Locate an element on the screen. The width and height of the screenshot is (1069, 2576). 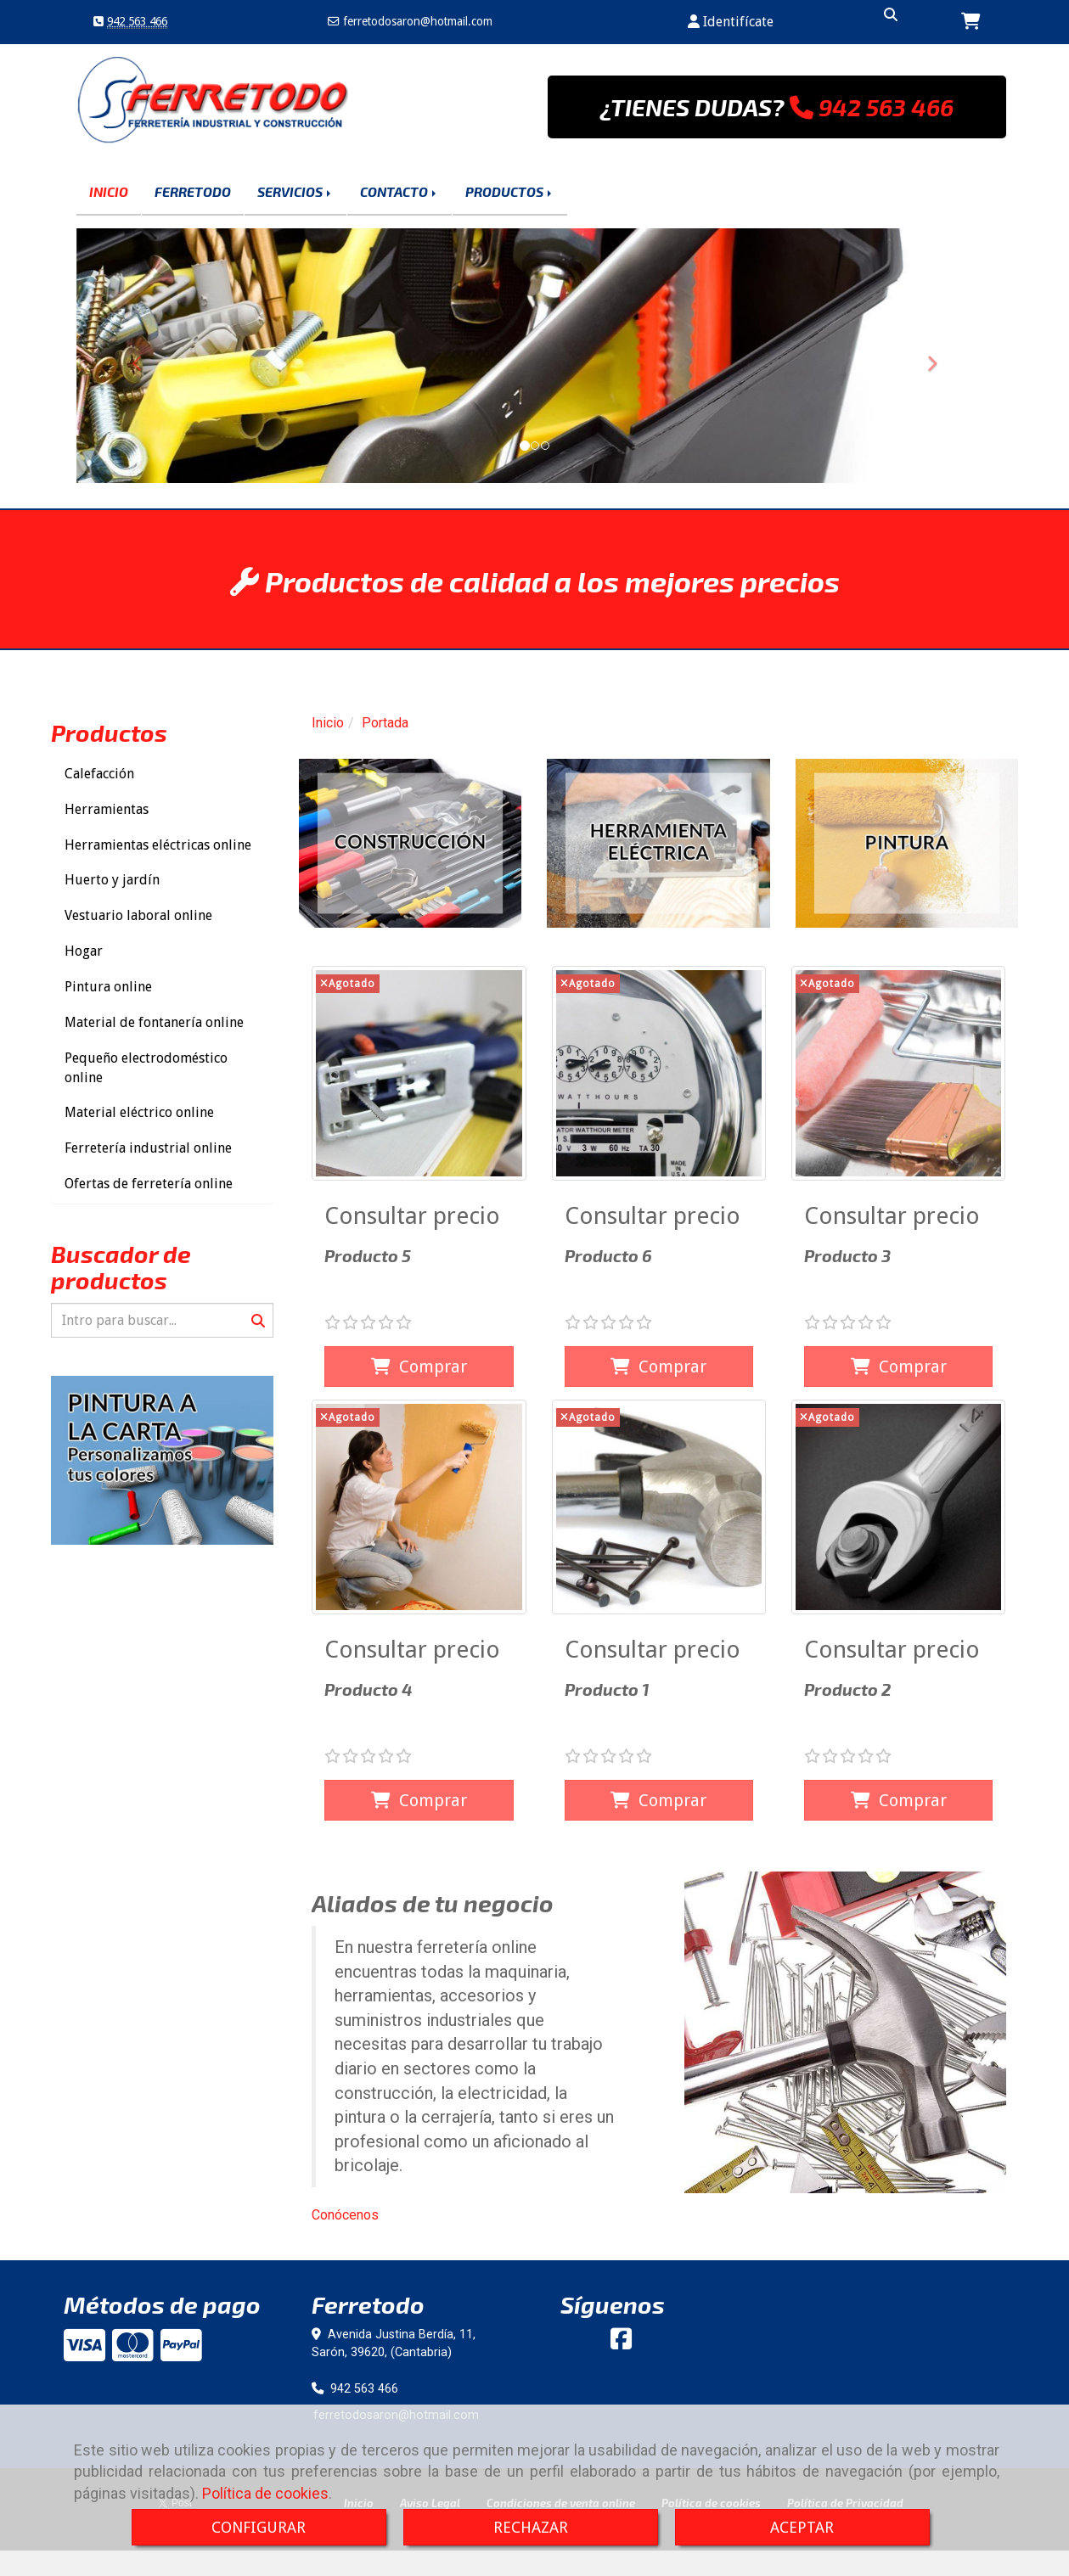
ferretodosaronhotmail.com is located at coordinates (416, 21).